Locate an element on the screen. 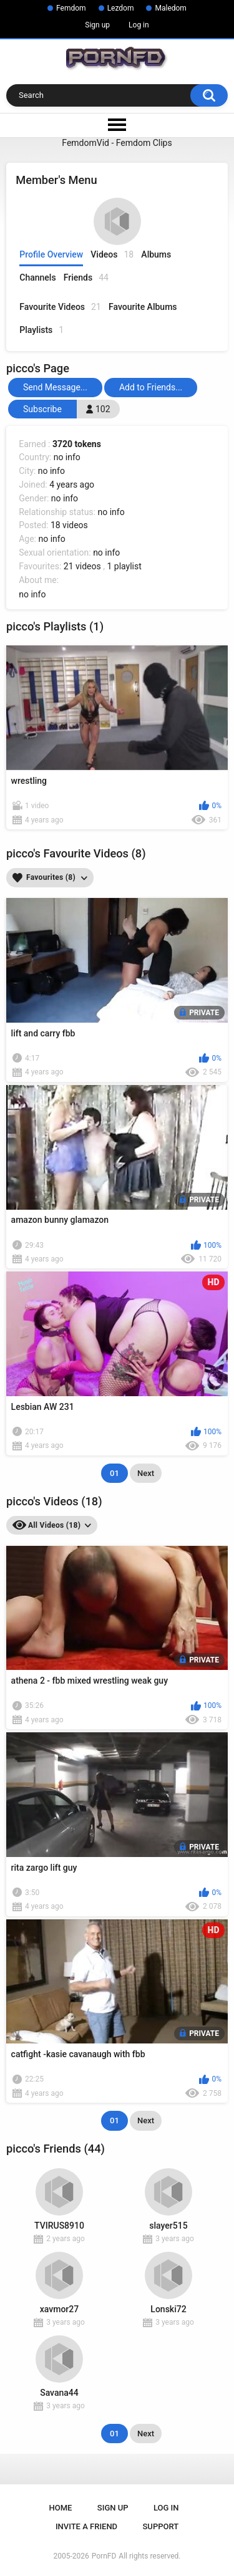  Videos is located at coordinates (112, 254).